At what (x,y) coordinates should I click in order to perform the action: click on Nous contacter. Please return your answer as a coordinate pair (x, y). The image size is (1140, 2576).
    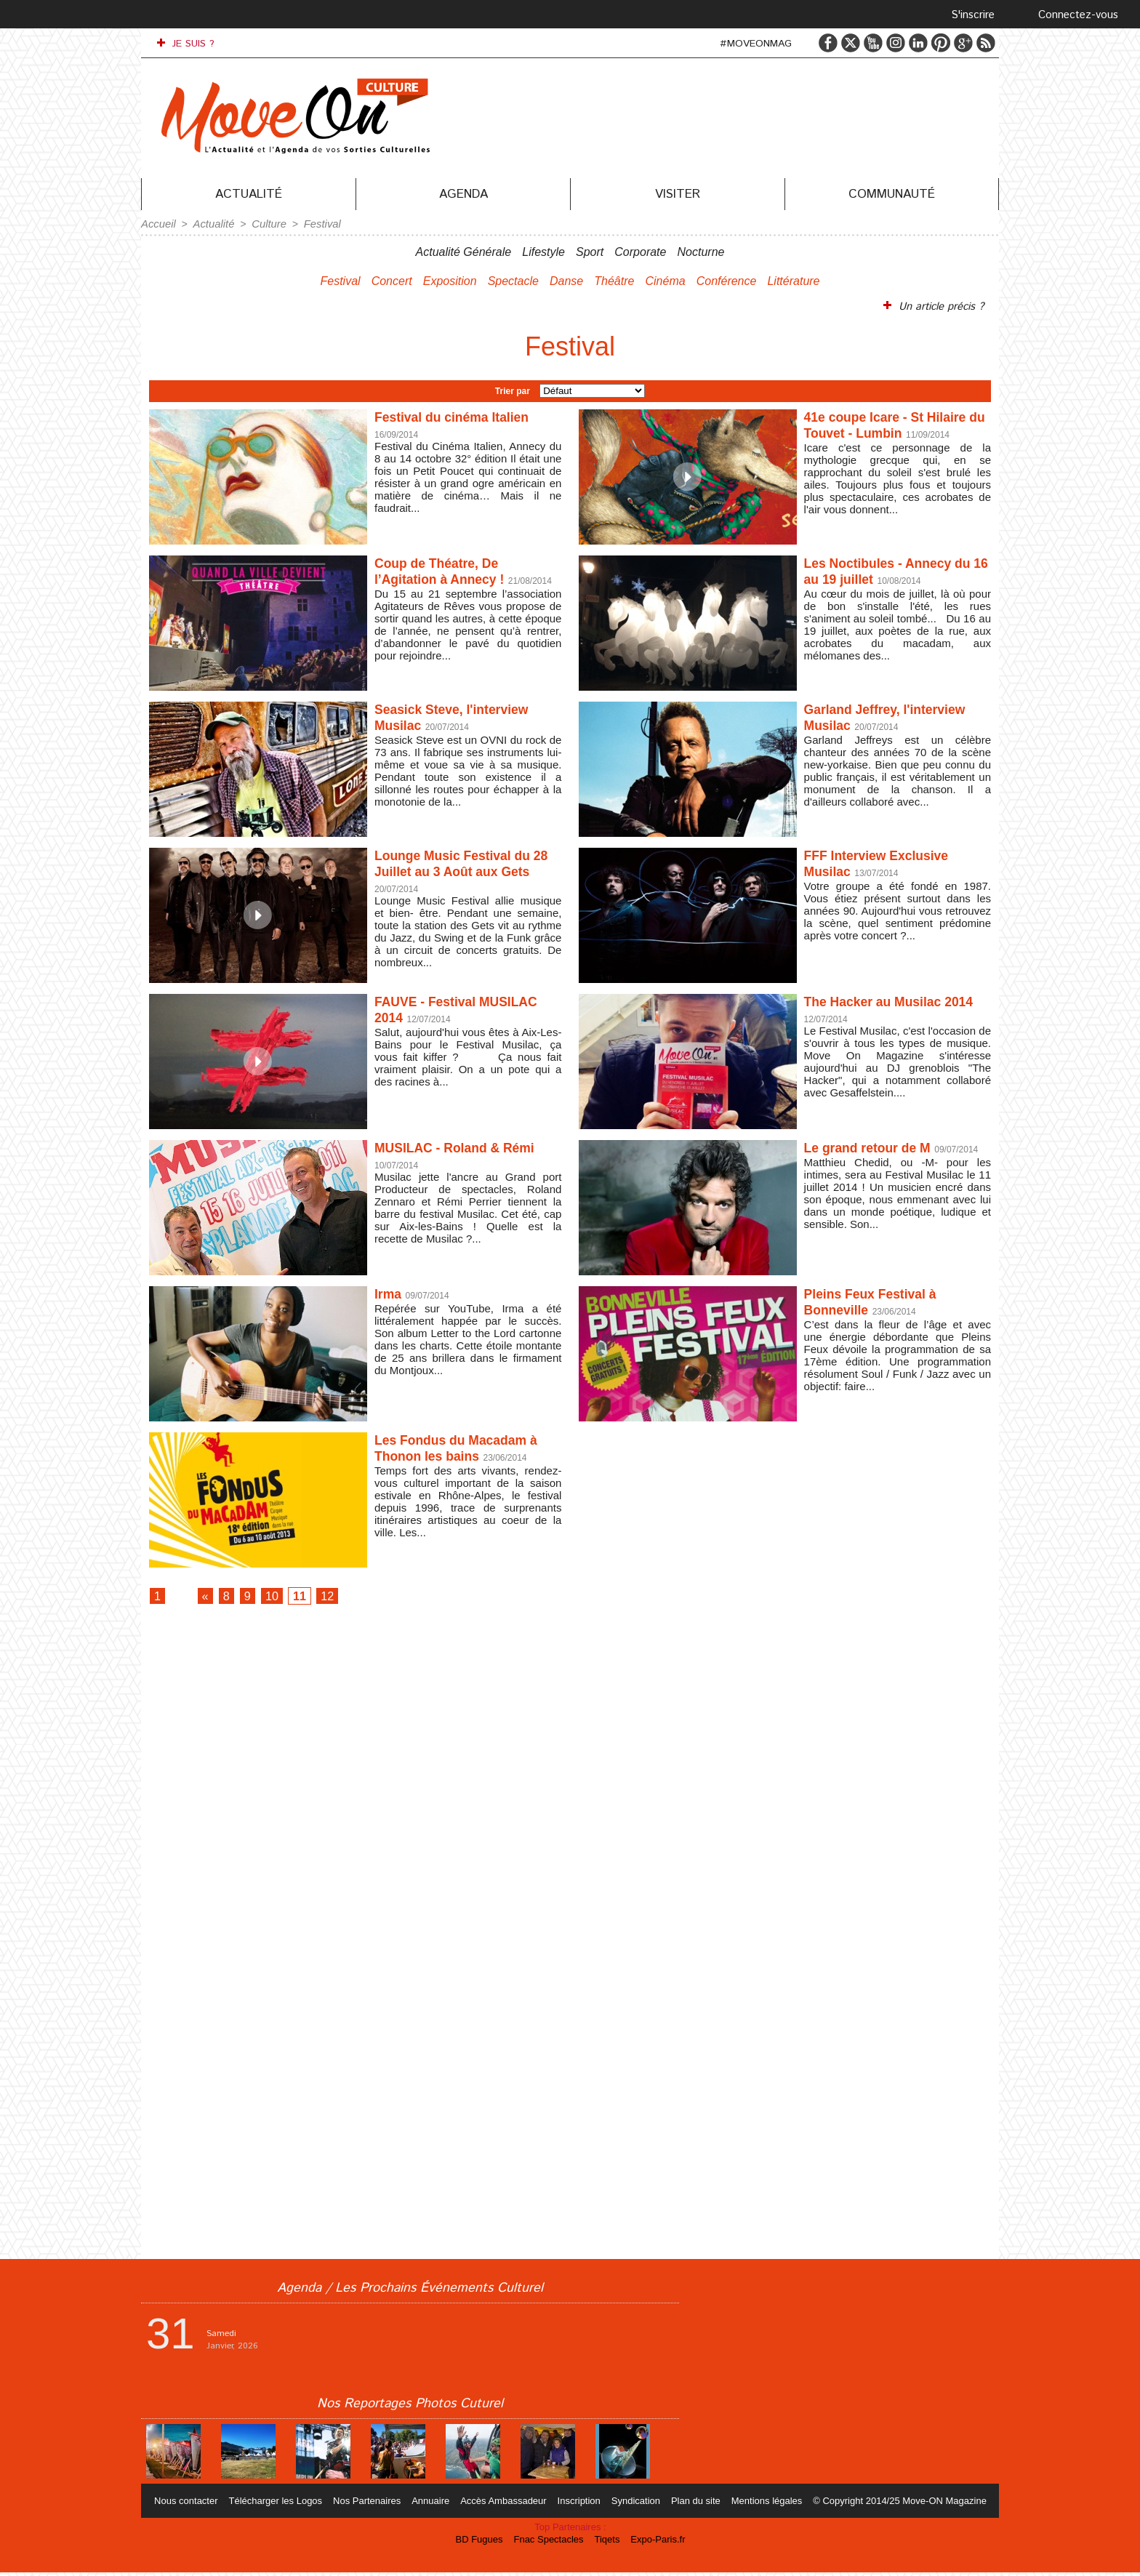
    Looking at the image, I should click on (198, 2504).